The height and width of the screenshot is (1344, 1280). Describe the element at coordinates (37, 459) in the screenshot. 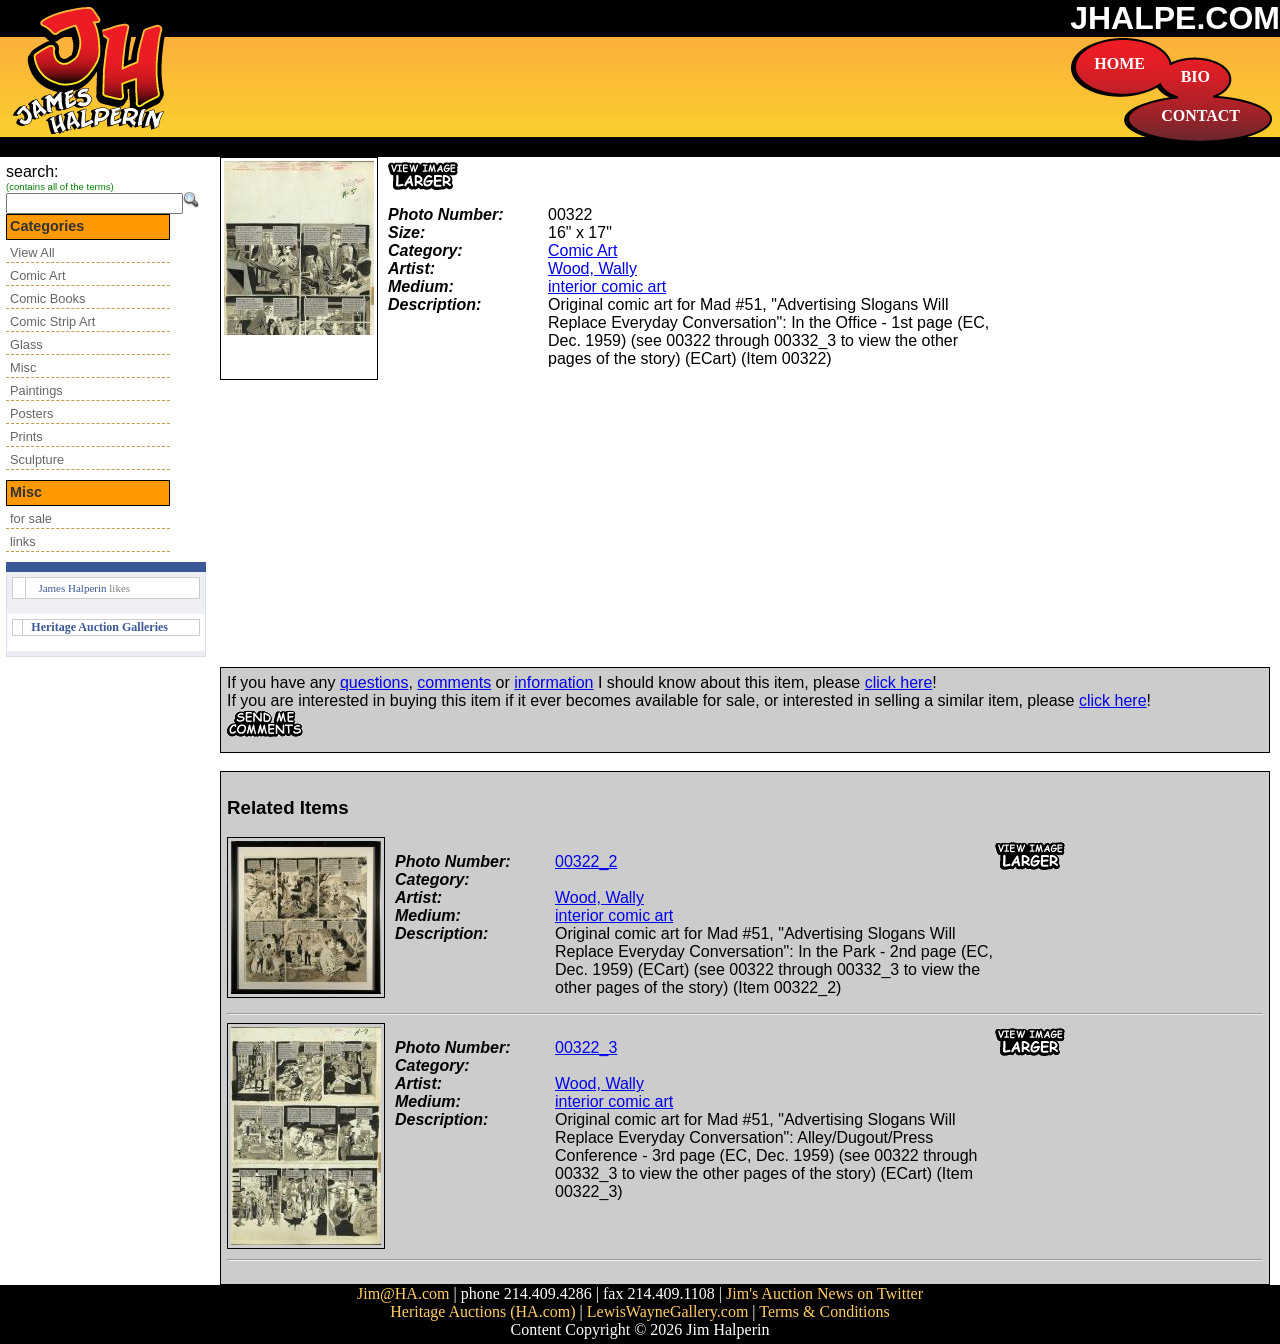

I see `Sculpture` at that location.